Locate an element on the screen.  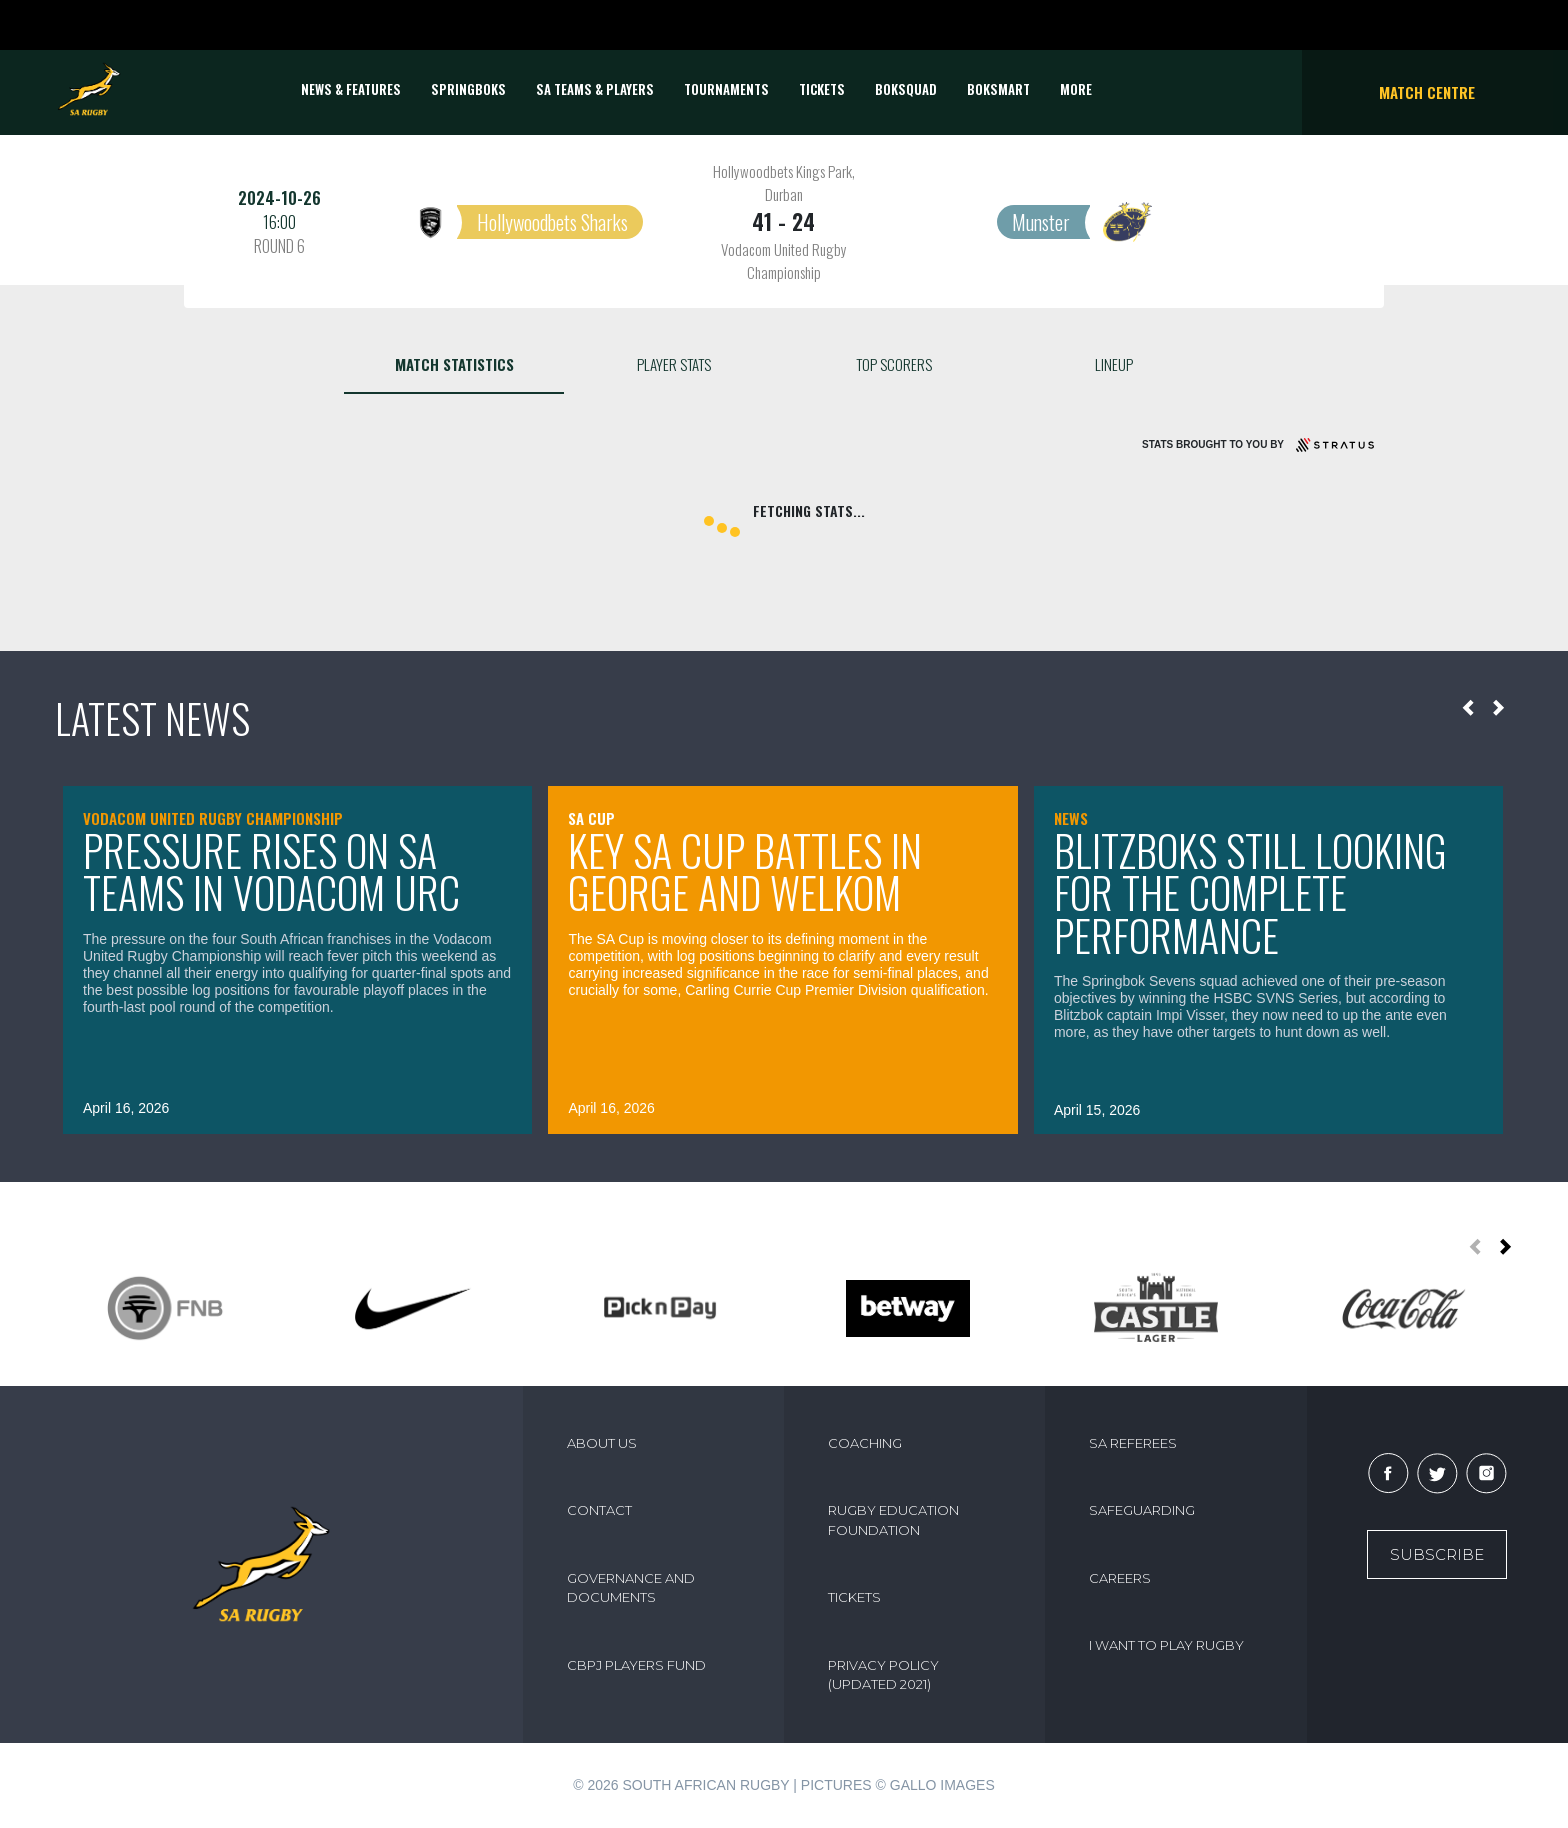
RUGBY EDUCATION FOUNDATION is located at coordinates (893, 1520).